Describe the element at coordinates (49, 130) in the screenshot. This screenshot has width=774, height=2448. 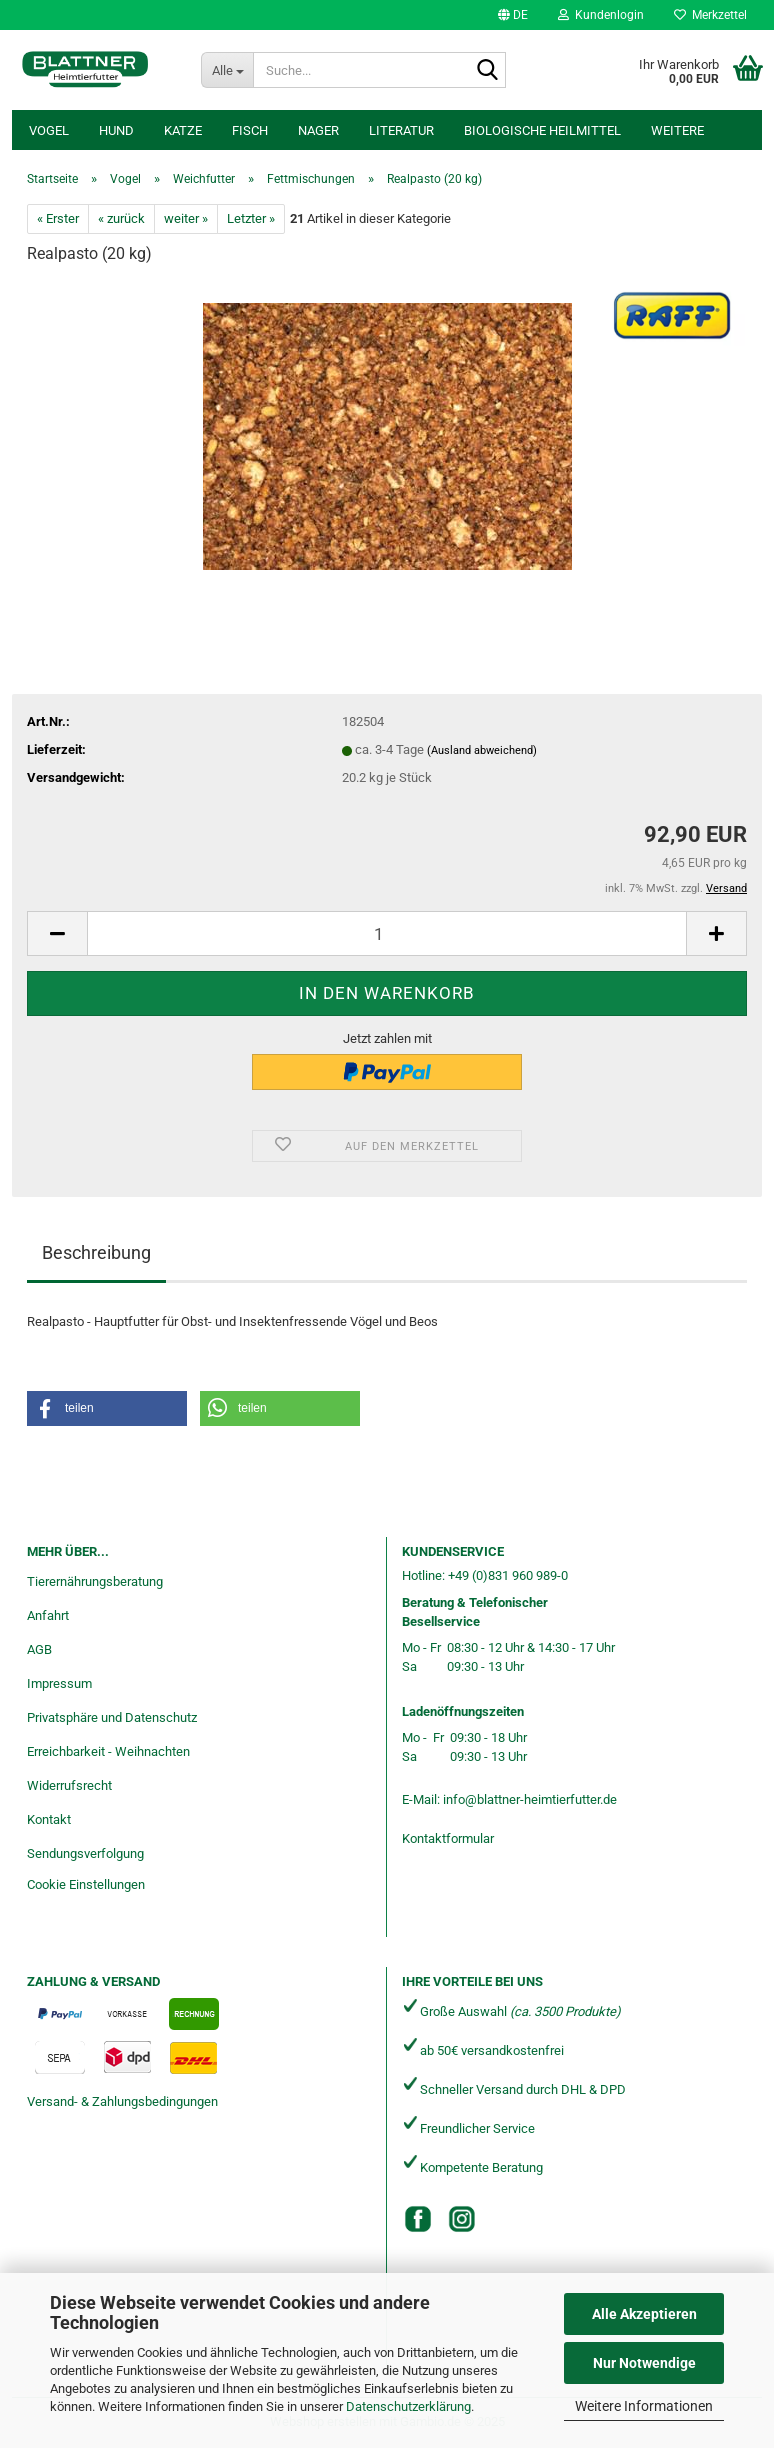
I see `Vogel` at that location.